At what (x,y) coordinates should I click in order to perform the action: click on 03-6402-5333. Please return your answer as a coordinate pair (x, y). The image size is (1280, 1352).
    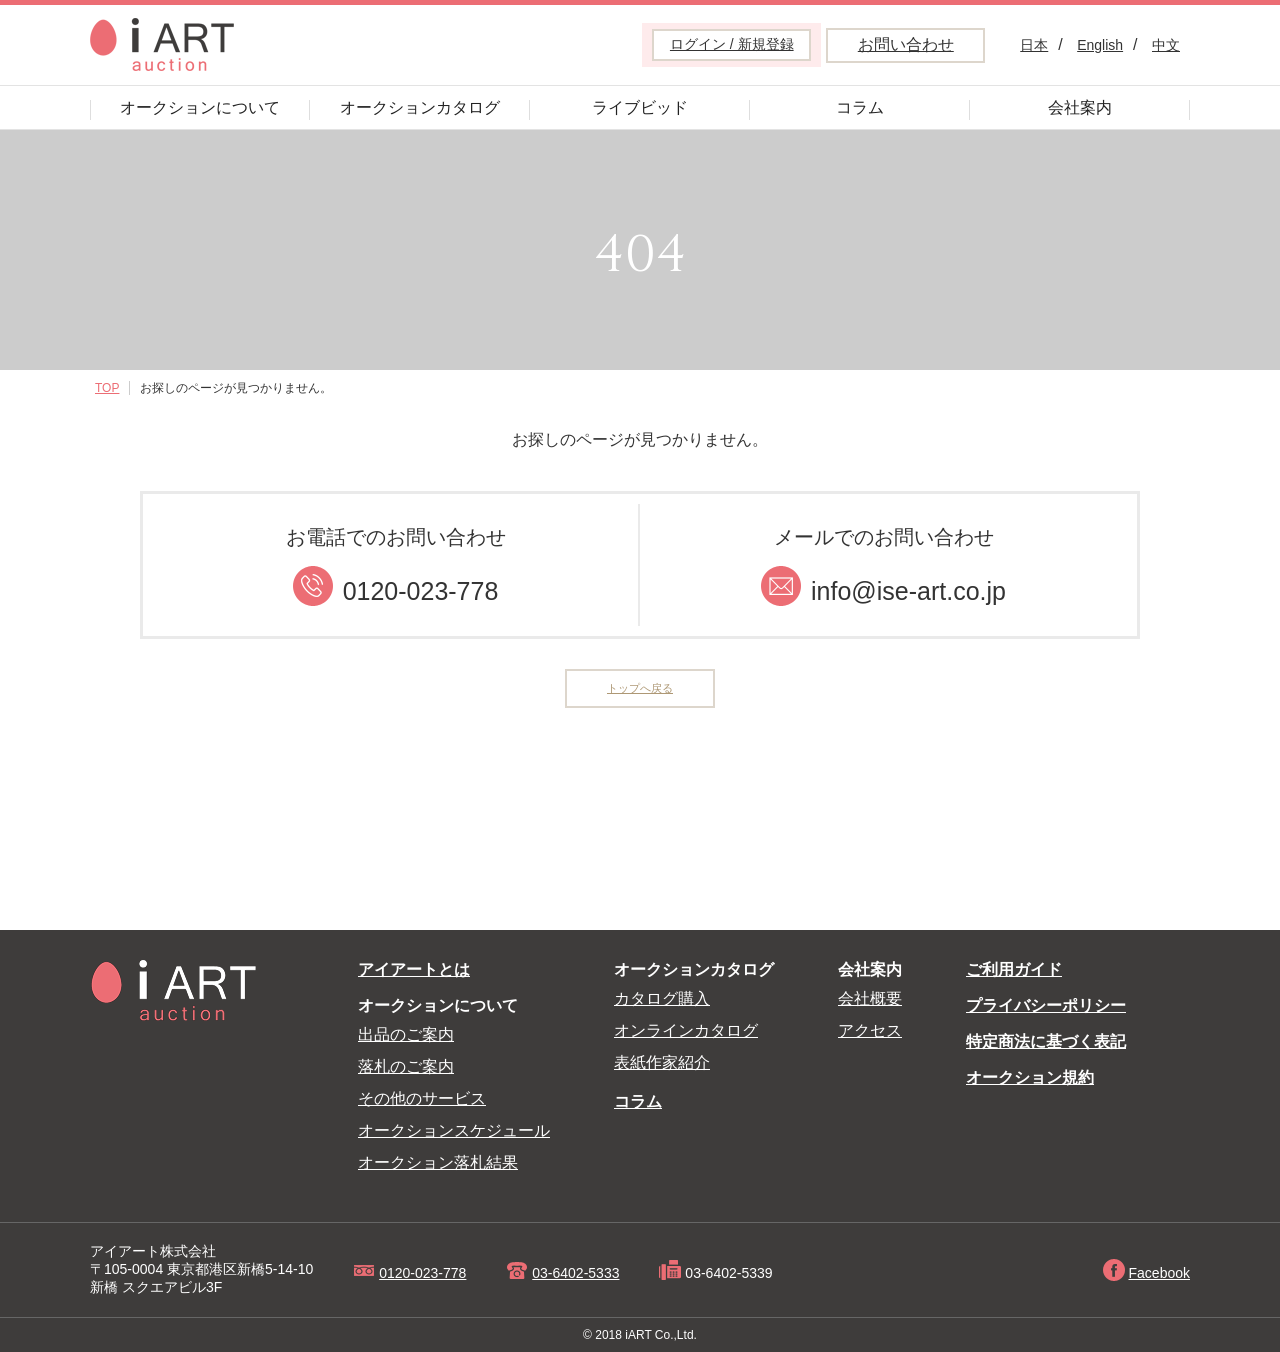
    Looking at the image, I should click on (575, 1273).